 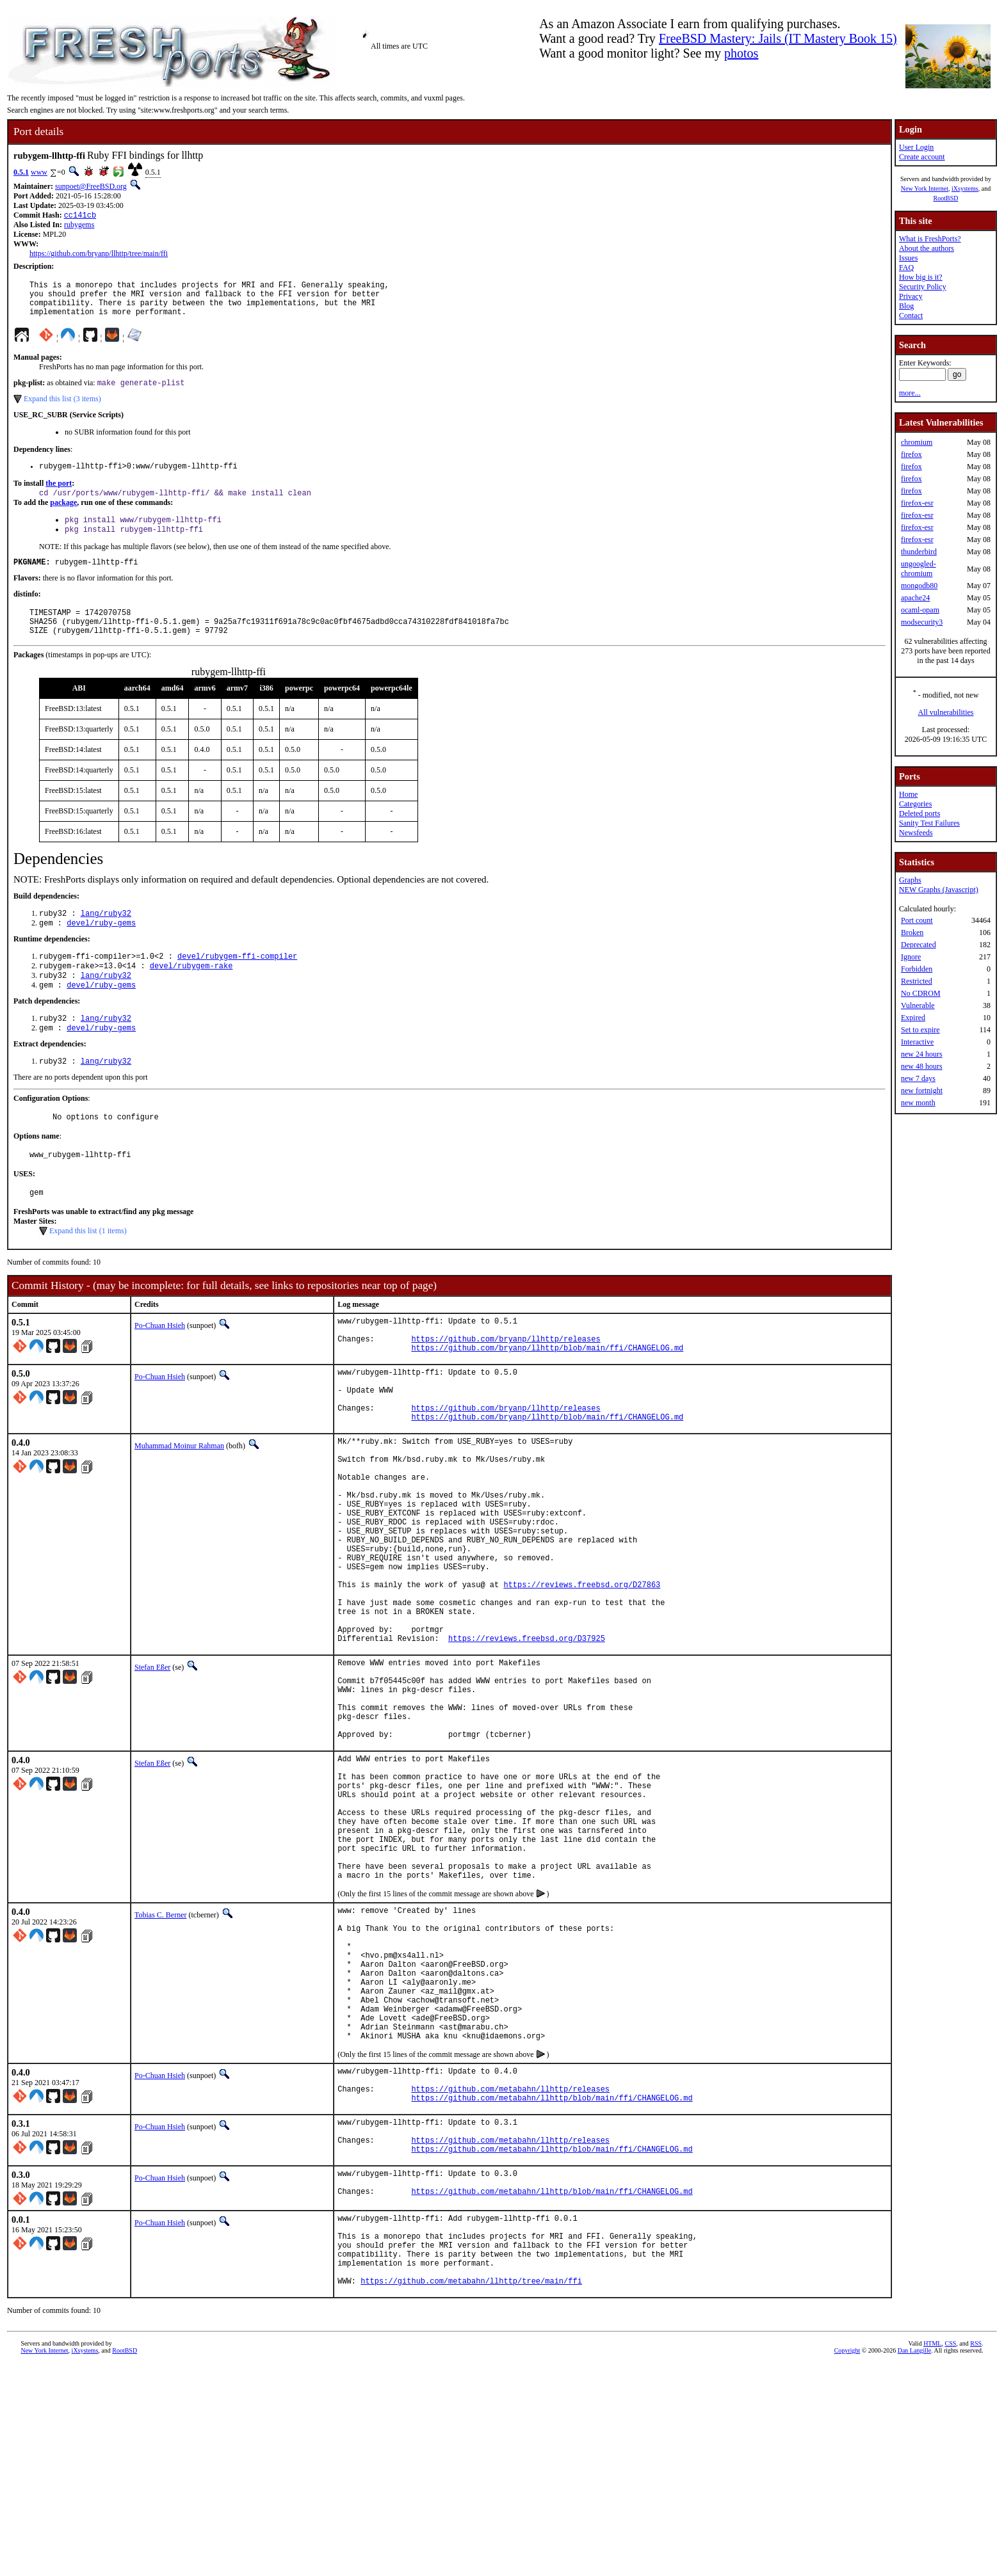 I want to click on Muhammad Moinur Rahman, so click(x=179, y=1505).